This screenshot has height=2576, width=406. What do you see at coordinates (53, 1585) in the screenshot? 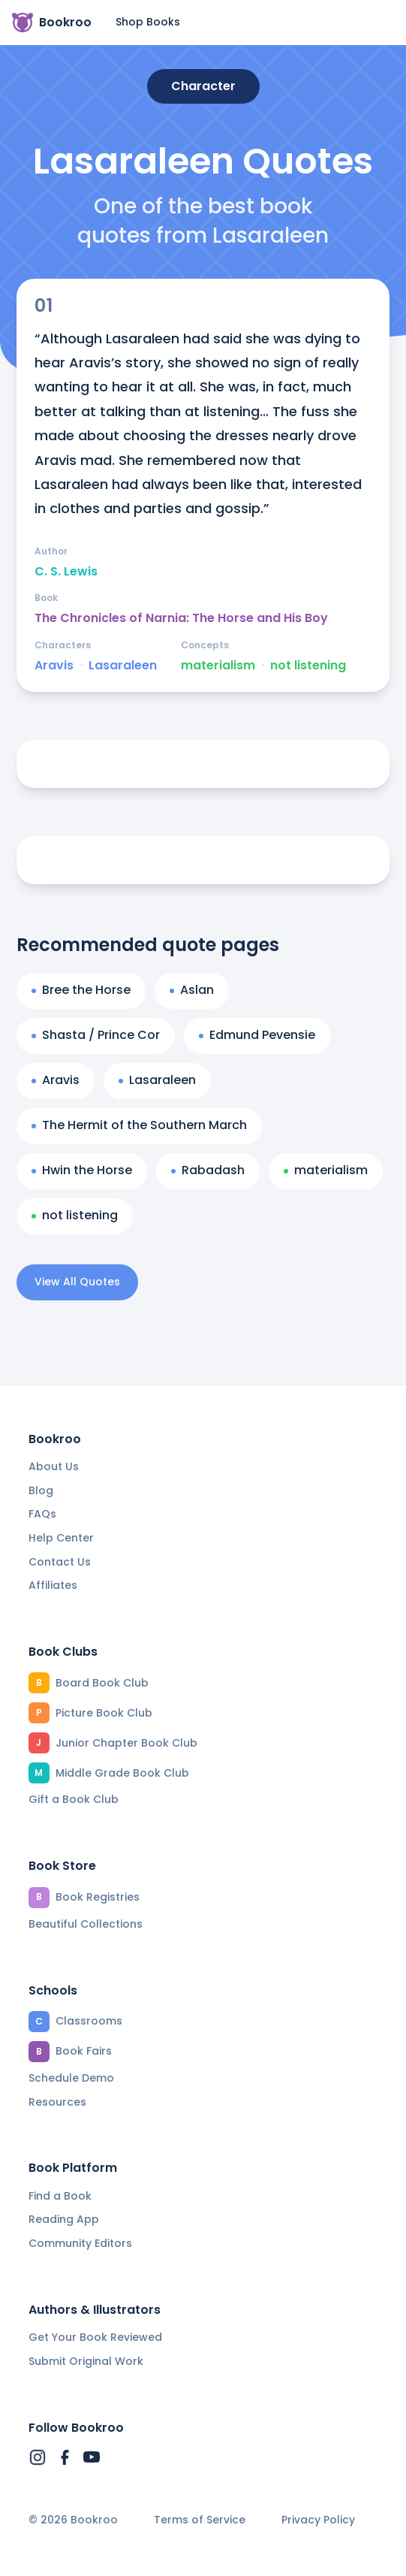
I see `Affiliates` at bounding box center [53, 1585].